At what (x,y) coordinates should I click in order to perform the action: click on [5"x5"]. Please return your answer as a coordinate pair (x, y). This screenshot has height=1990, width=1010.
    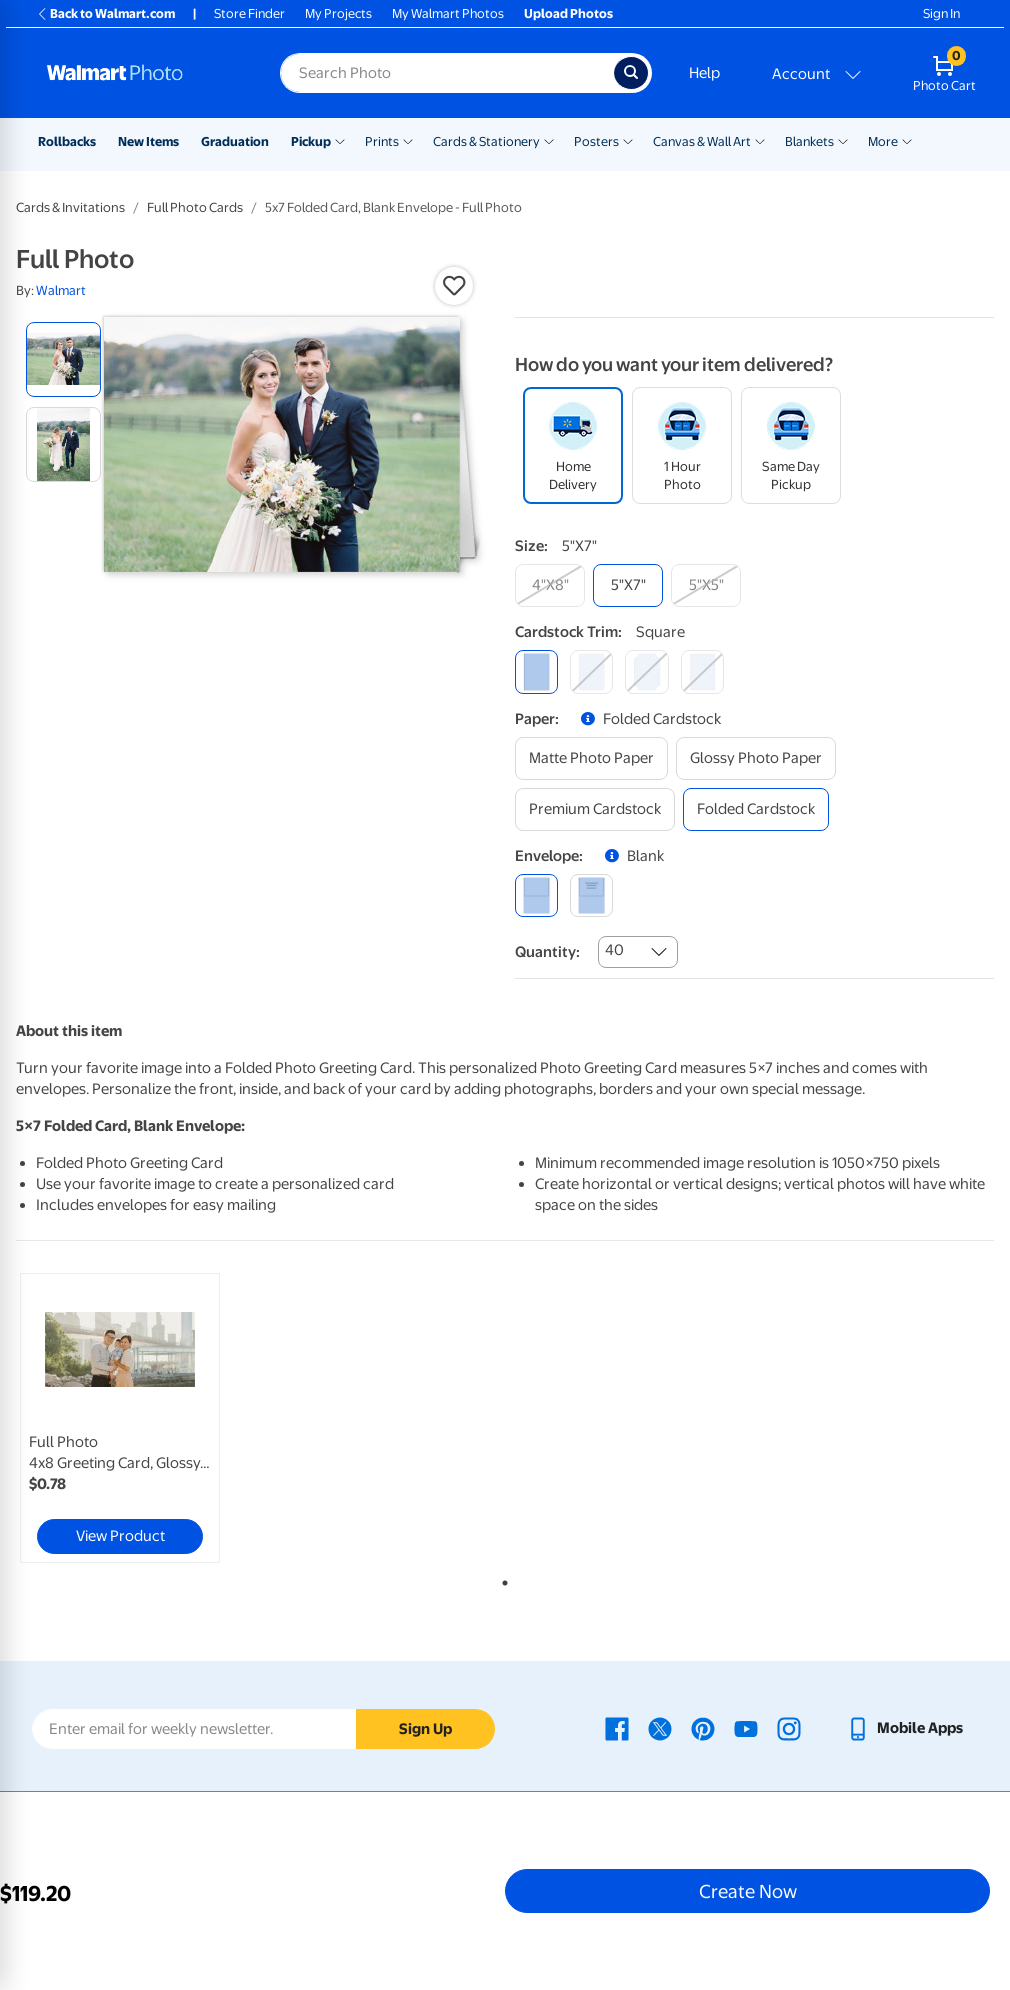
    Looking at the image, I should click on (706, 585).